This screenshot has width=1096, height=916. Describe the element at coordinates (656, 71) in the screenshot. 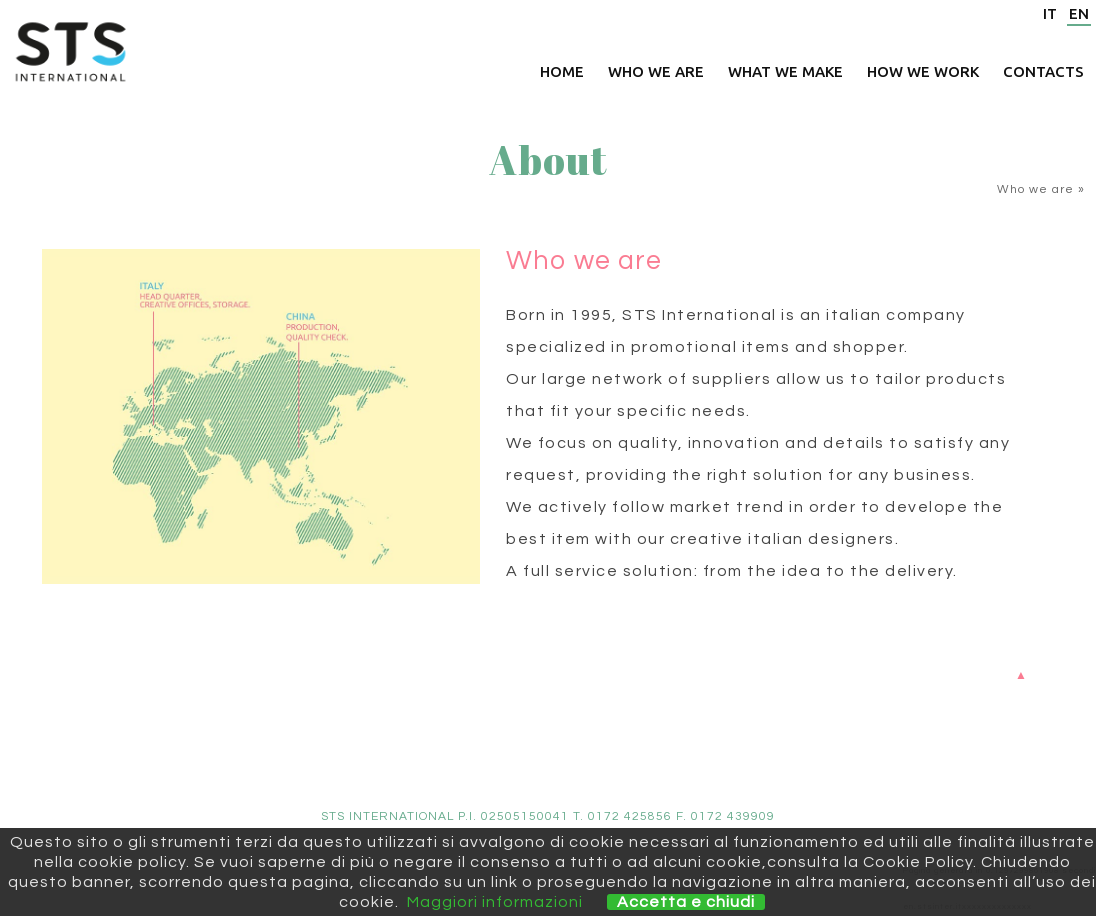

I see `Who we are` at that location.